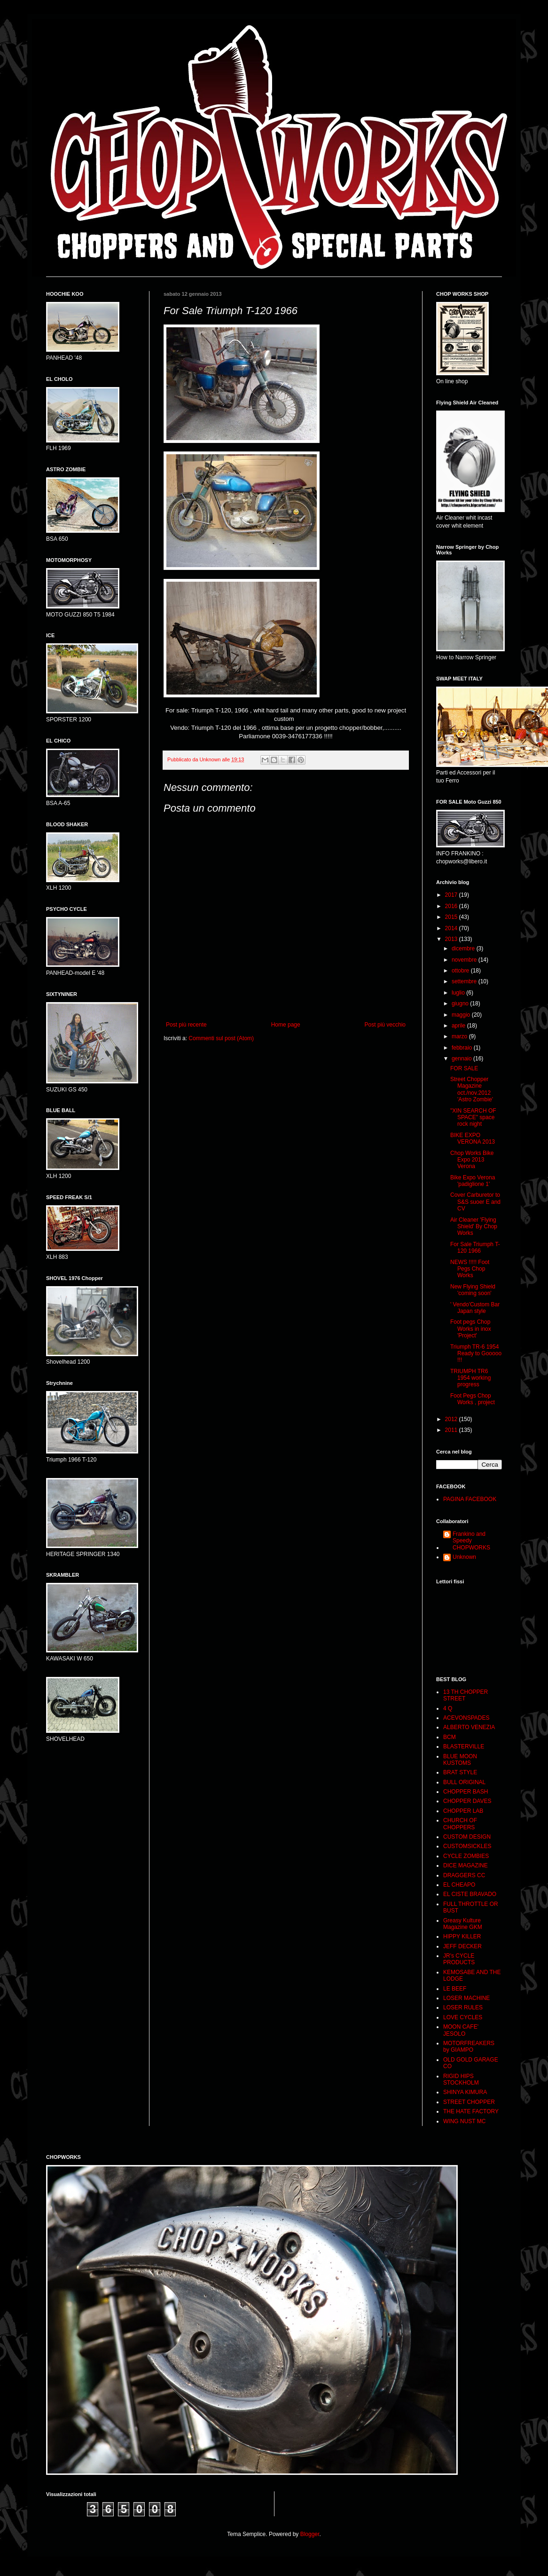 Image resolution: width=548 pixels, height=2576 pixels. I want to click on Home page, so click(285, 1024).